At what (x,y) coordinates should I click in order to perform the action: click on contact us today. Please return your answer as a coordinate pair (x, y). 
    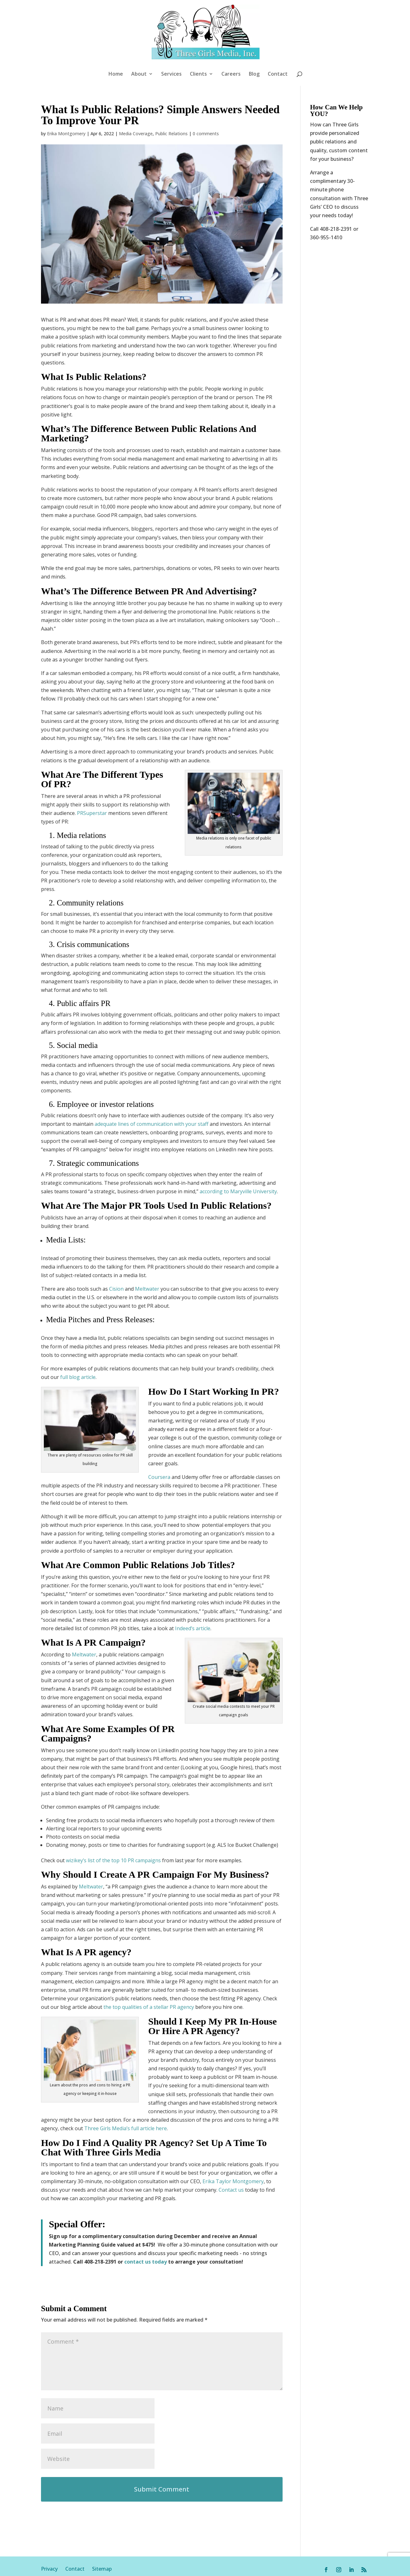
    Looking at the image, I should click on (145, 2222).